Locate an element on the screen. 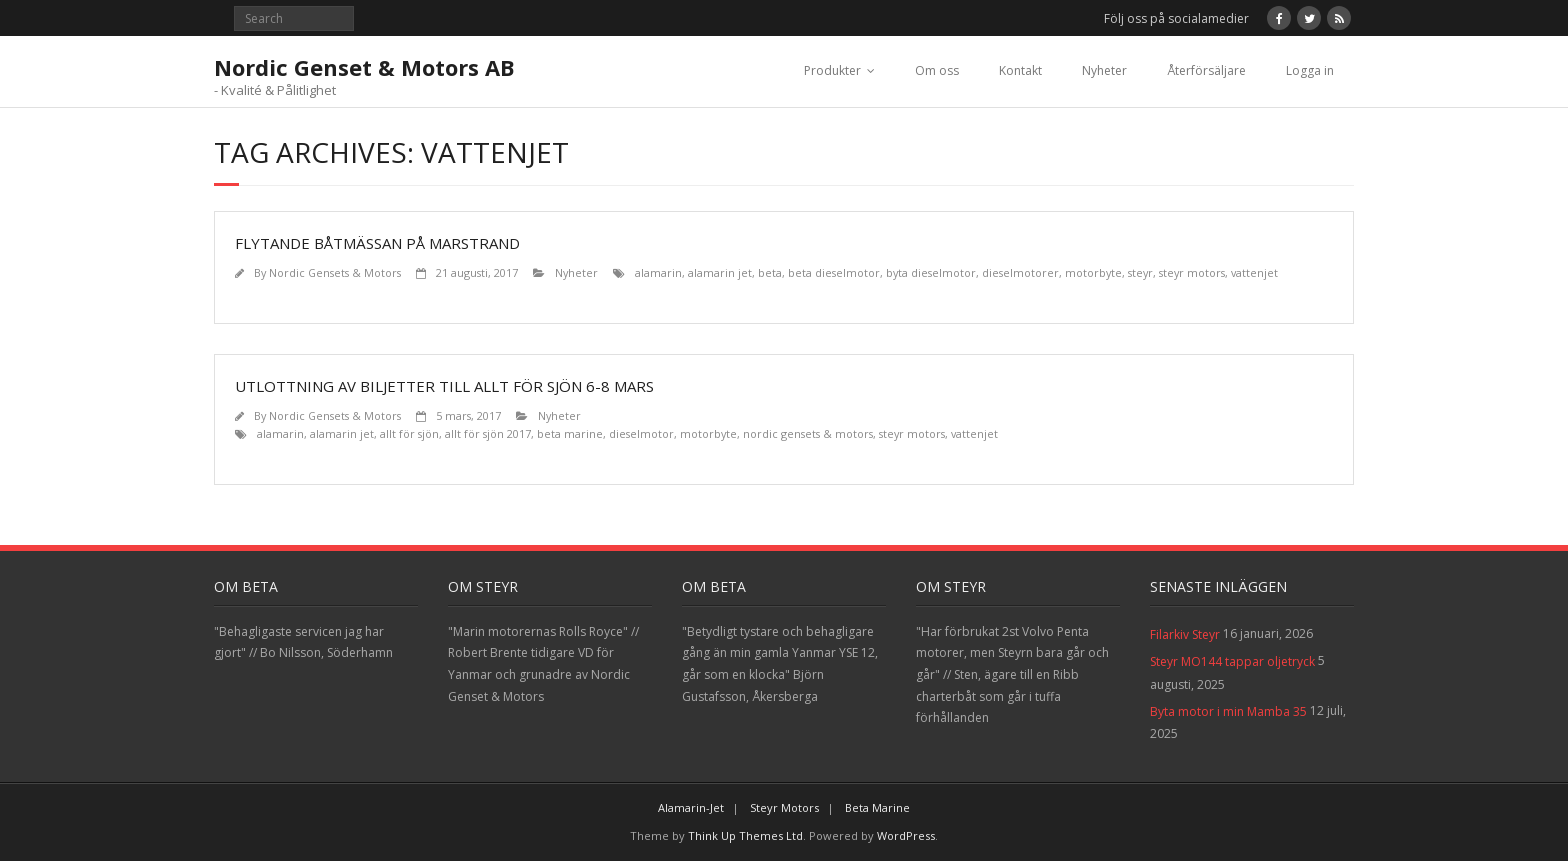 The height and width of the screenshot is (861, 1568). Utlottning av biljetter till Allt för sjön 6-8 Mars is located at coordinates (444, 386).